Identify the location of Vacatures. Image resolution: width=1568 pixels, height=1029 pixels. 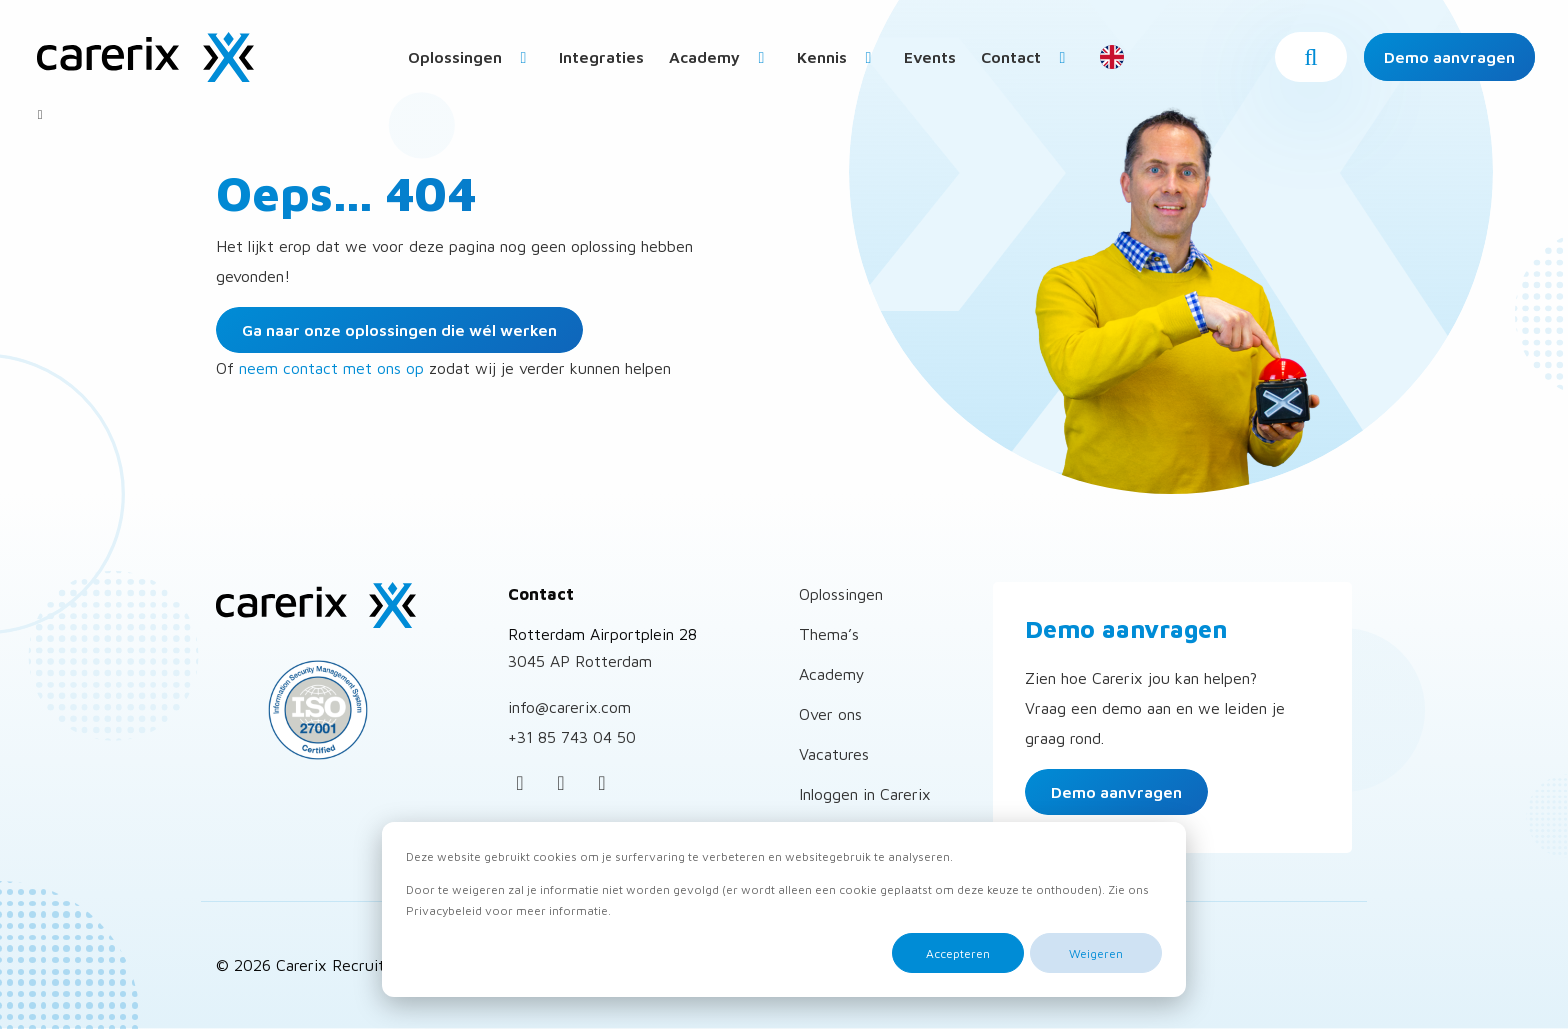
(834, 754).